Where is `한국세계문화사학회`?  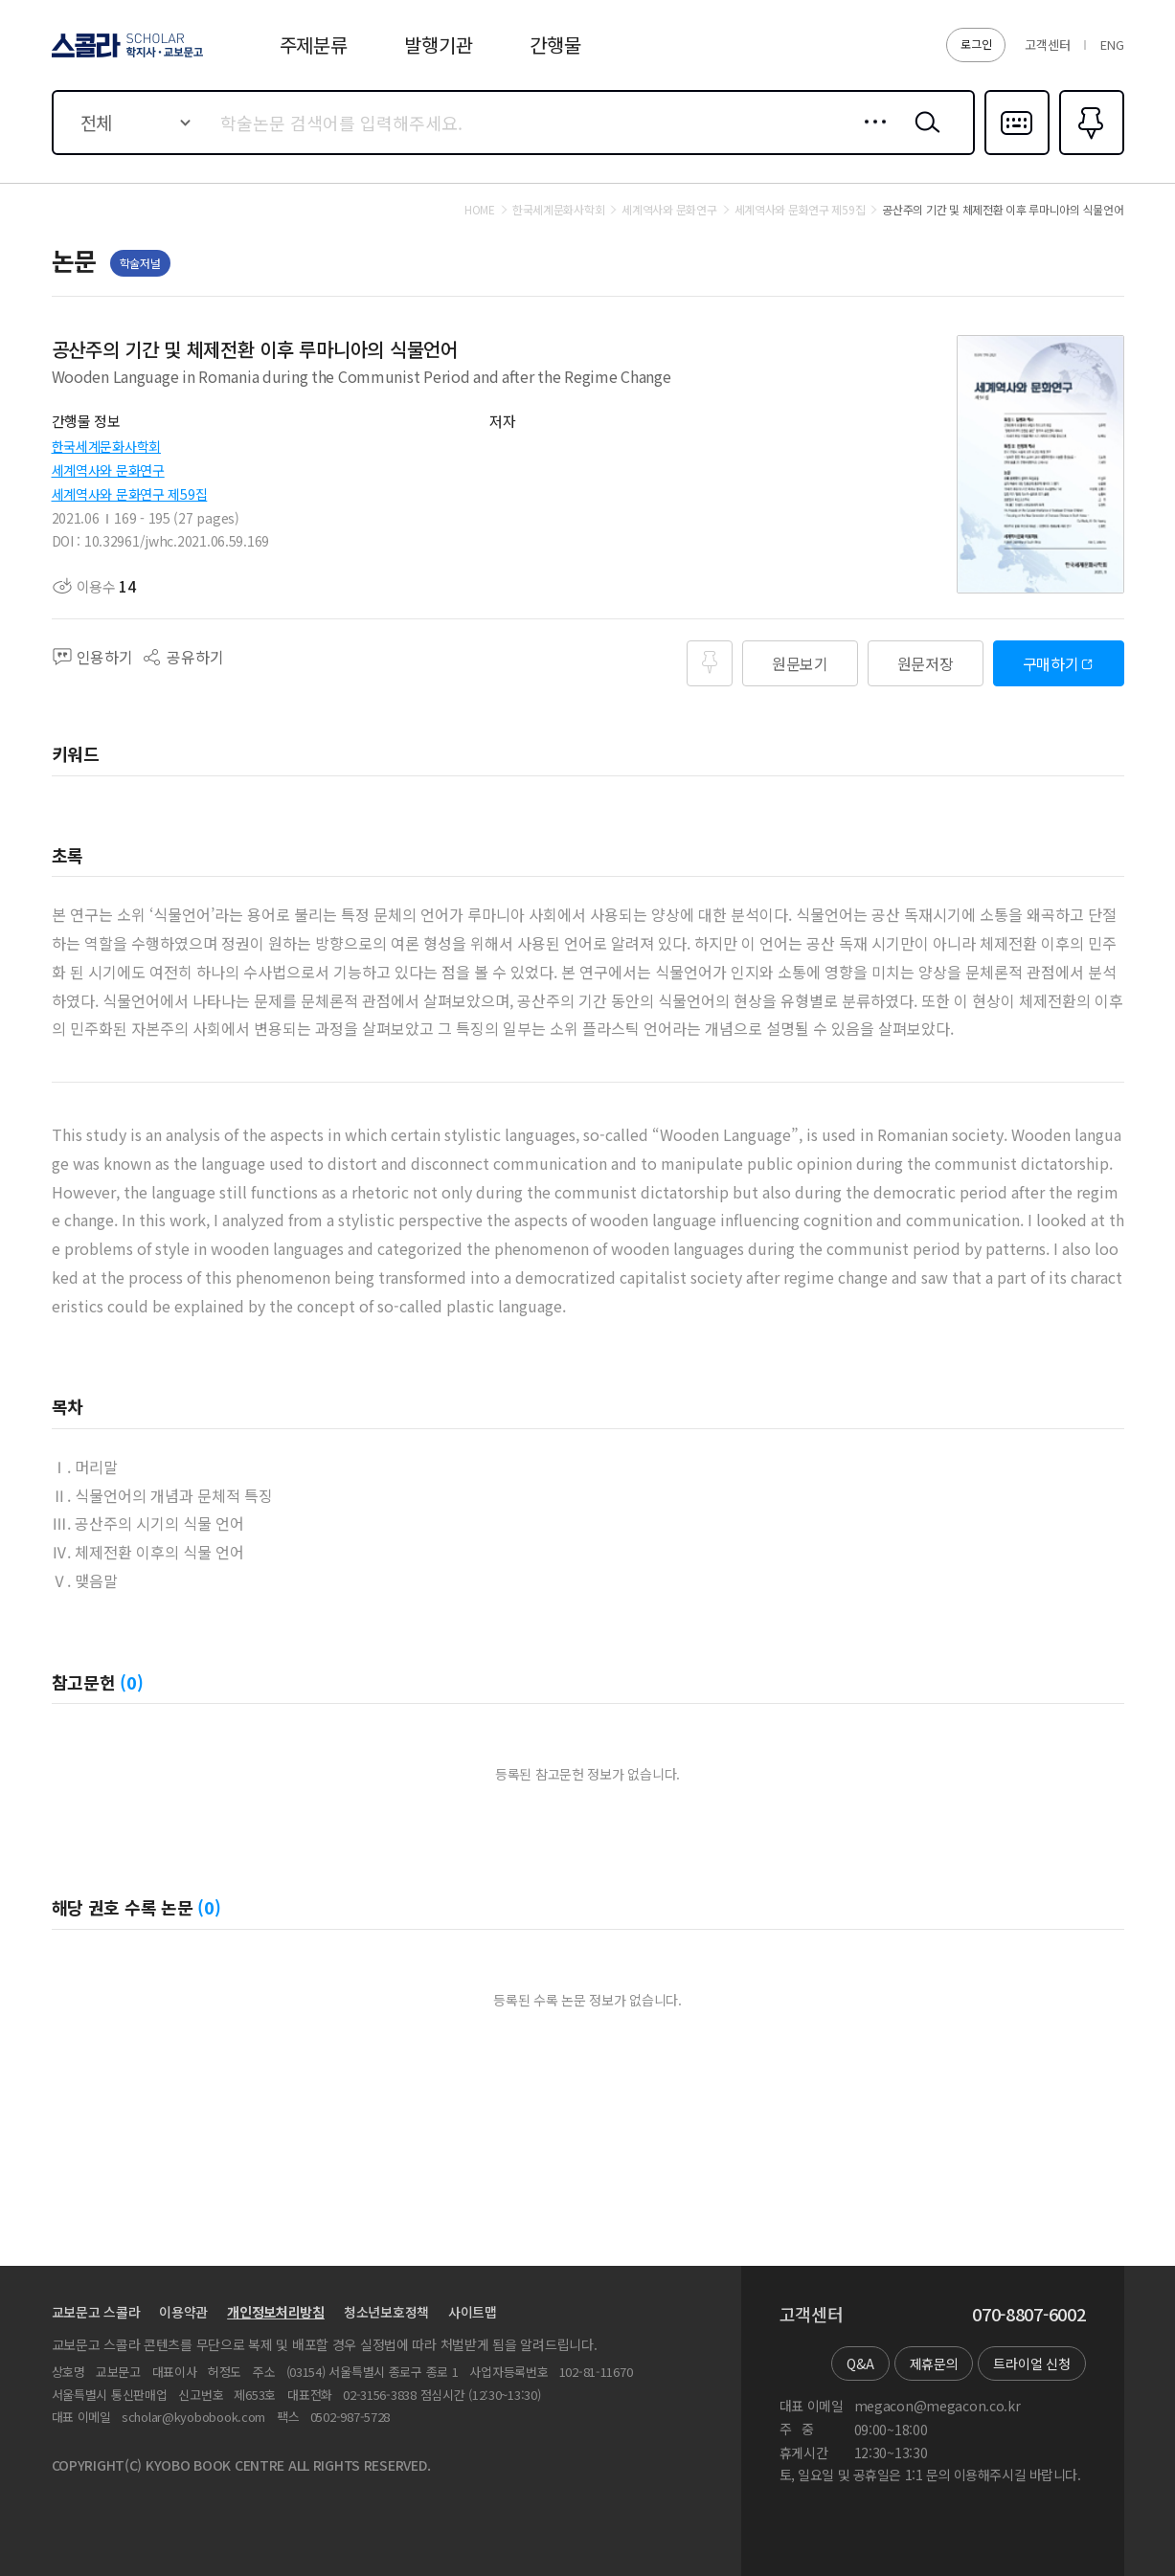
한국세계문화사학회 is located at coordinates (106, 446).